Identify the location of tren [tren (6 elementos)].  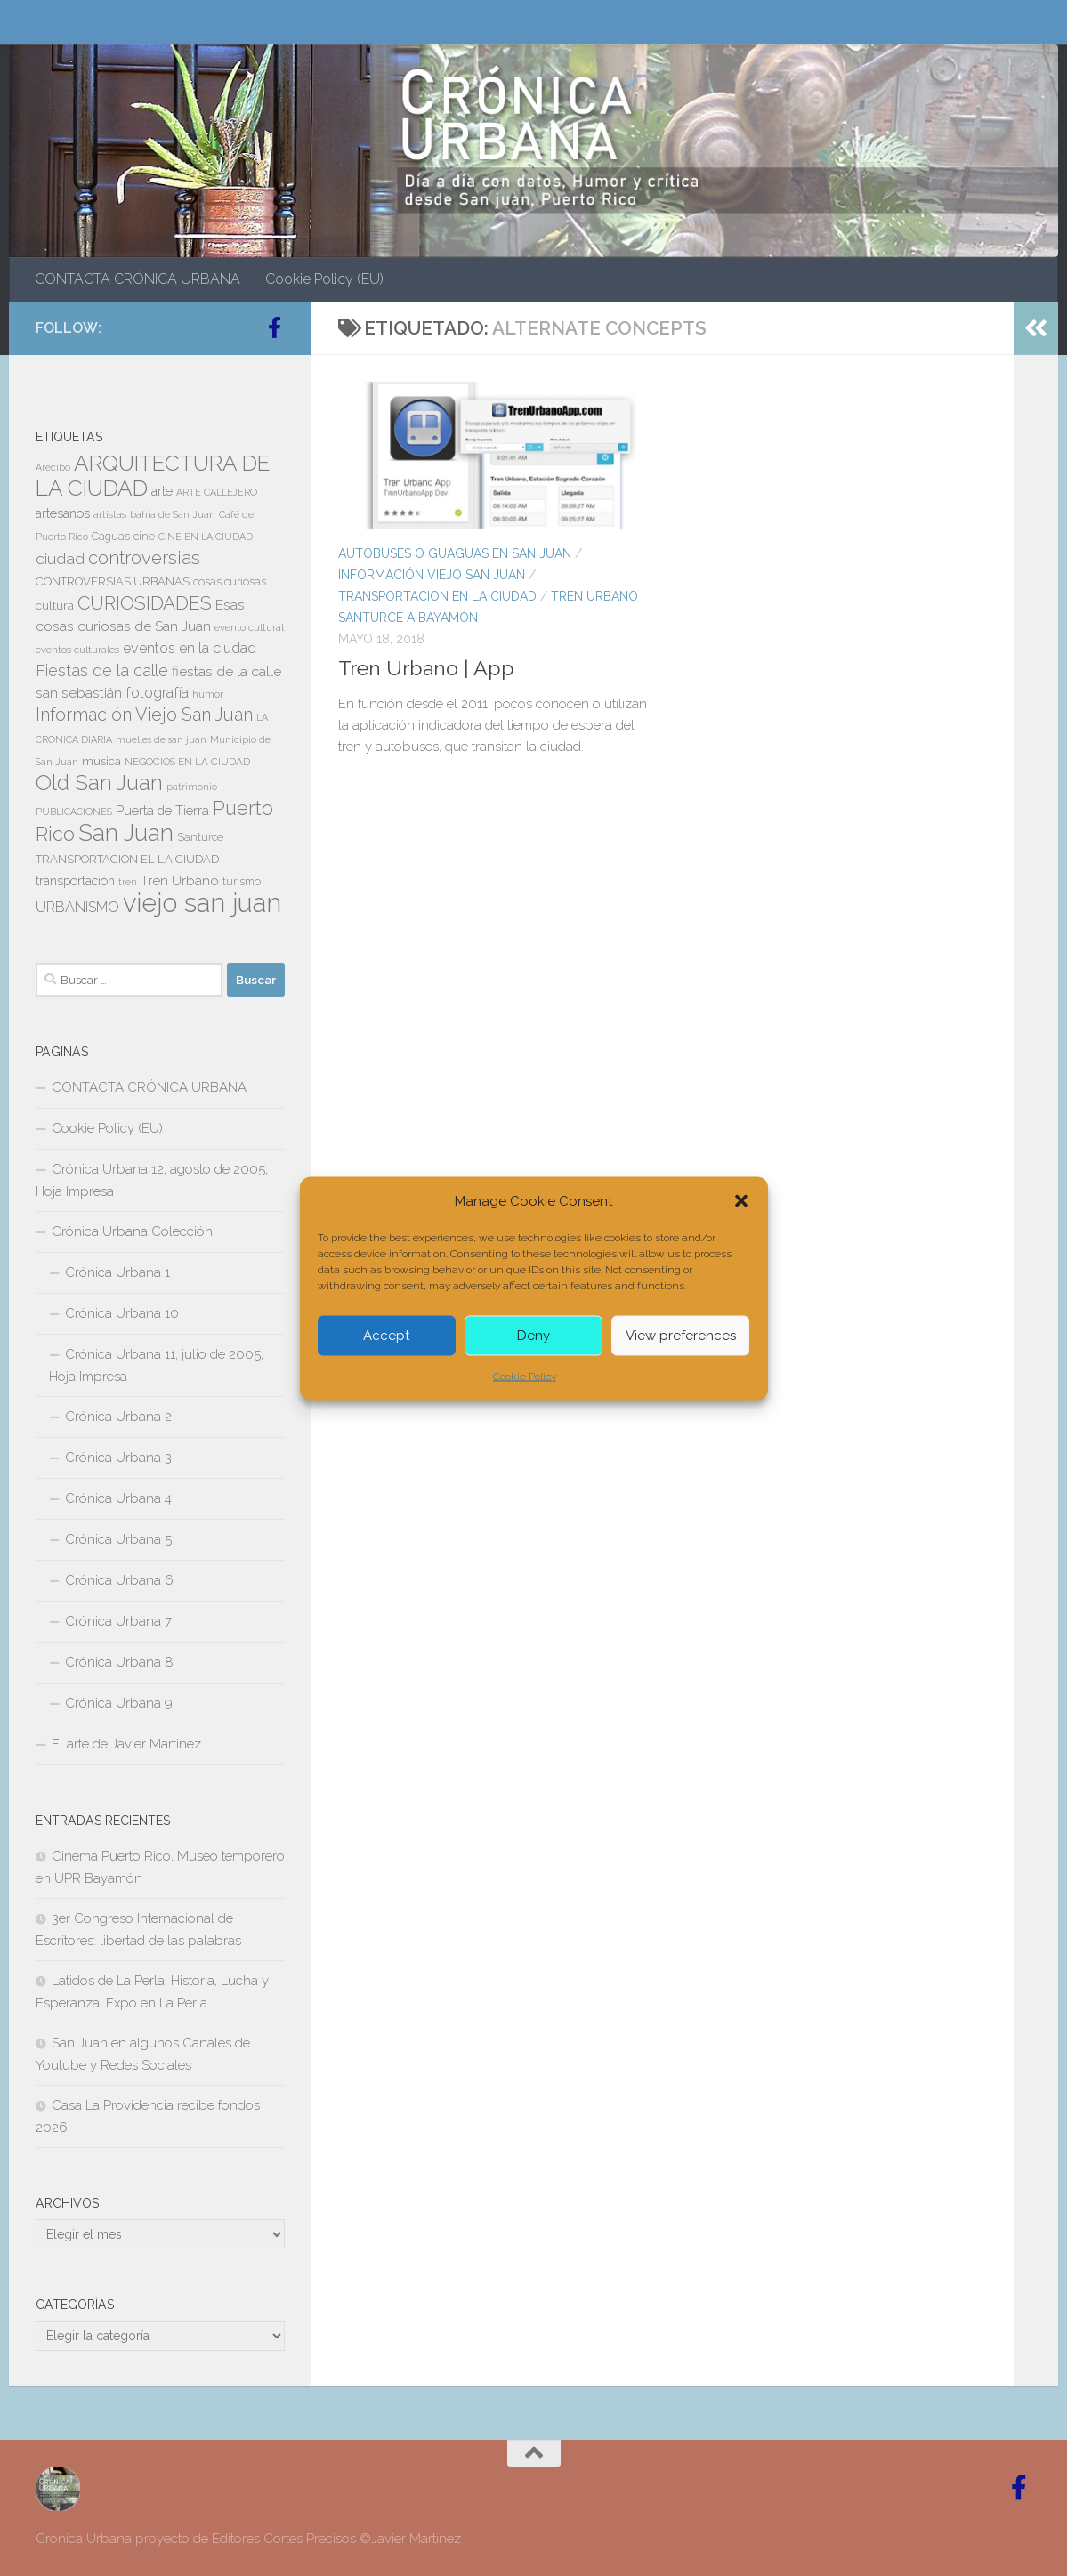
(127, 881).